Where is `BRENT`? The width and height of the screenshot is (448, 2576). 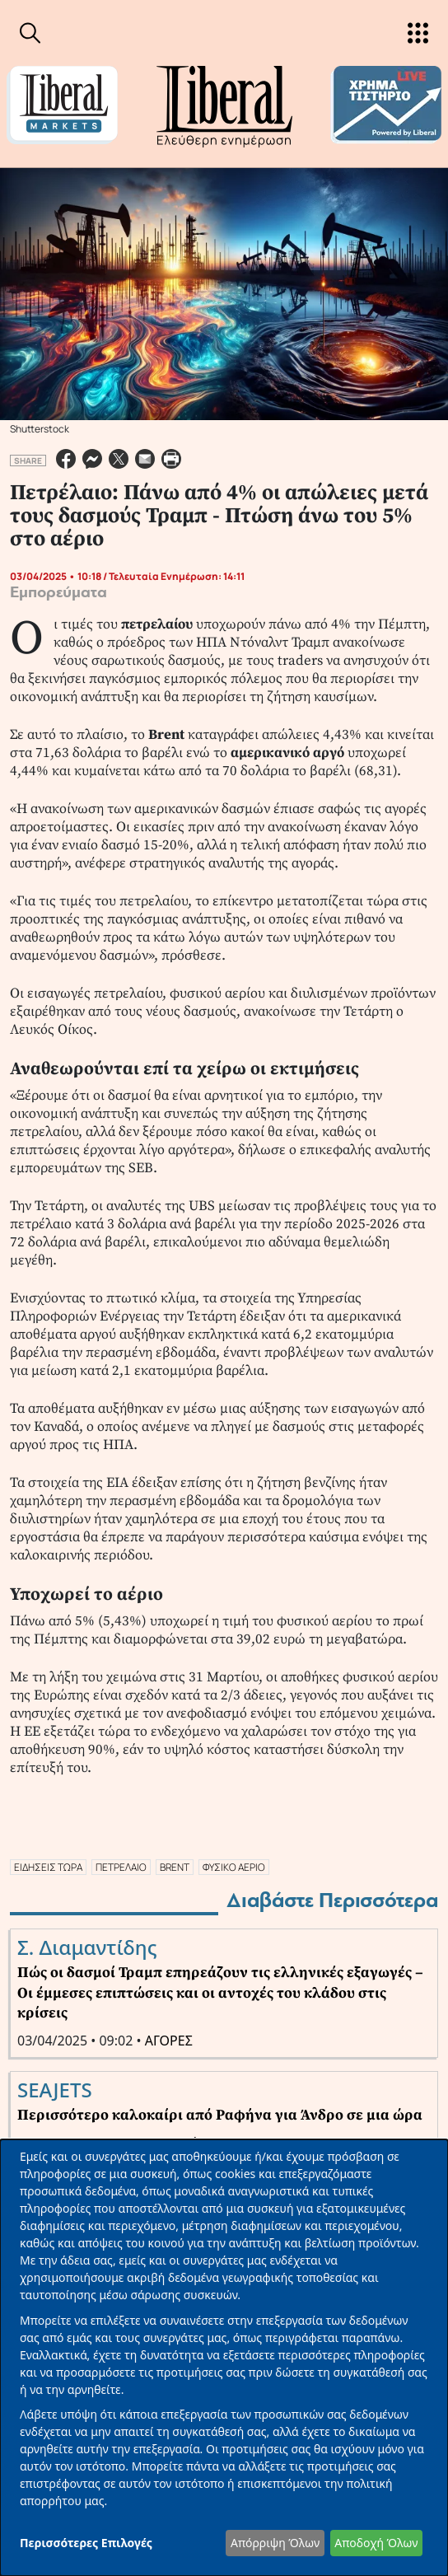
BRENT is located at coordinates (174, 1867).